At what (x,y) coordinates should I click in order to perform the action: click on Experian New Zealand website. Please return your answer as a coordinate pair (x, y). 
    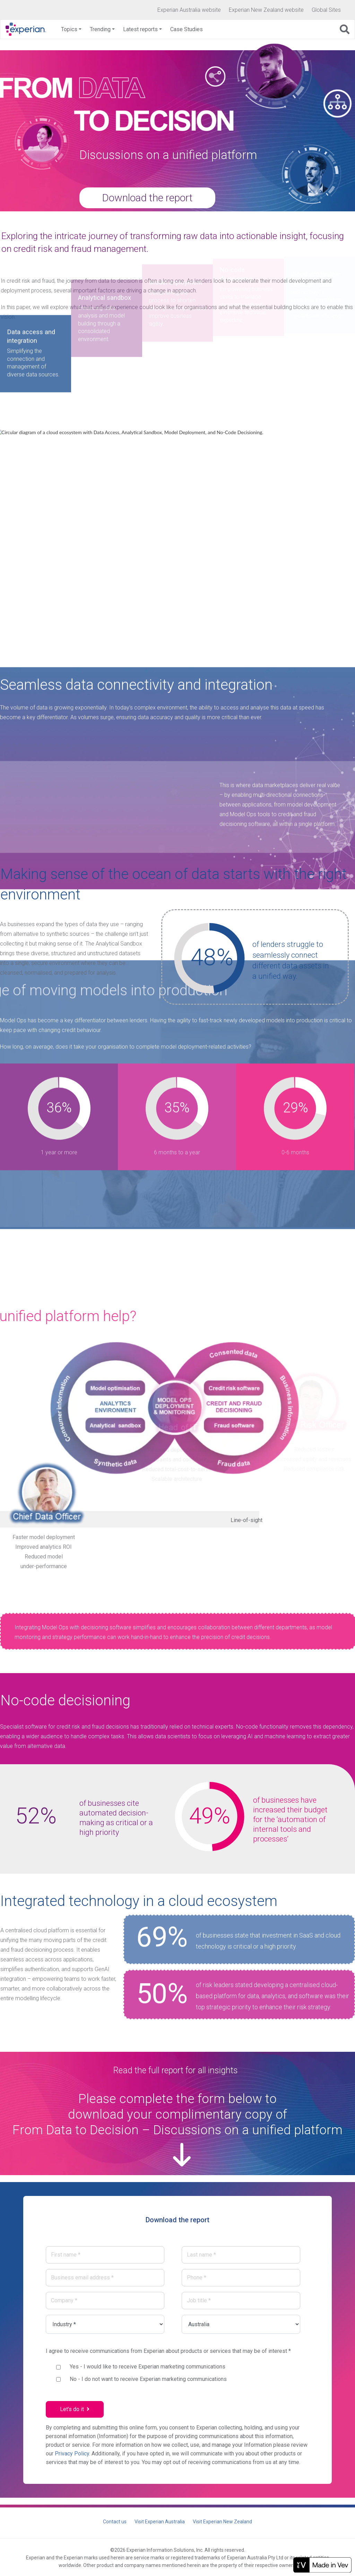
    Looking at the image, I should click on (266, 10).